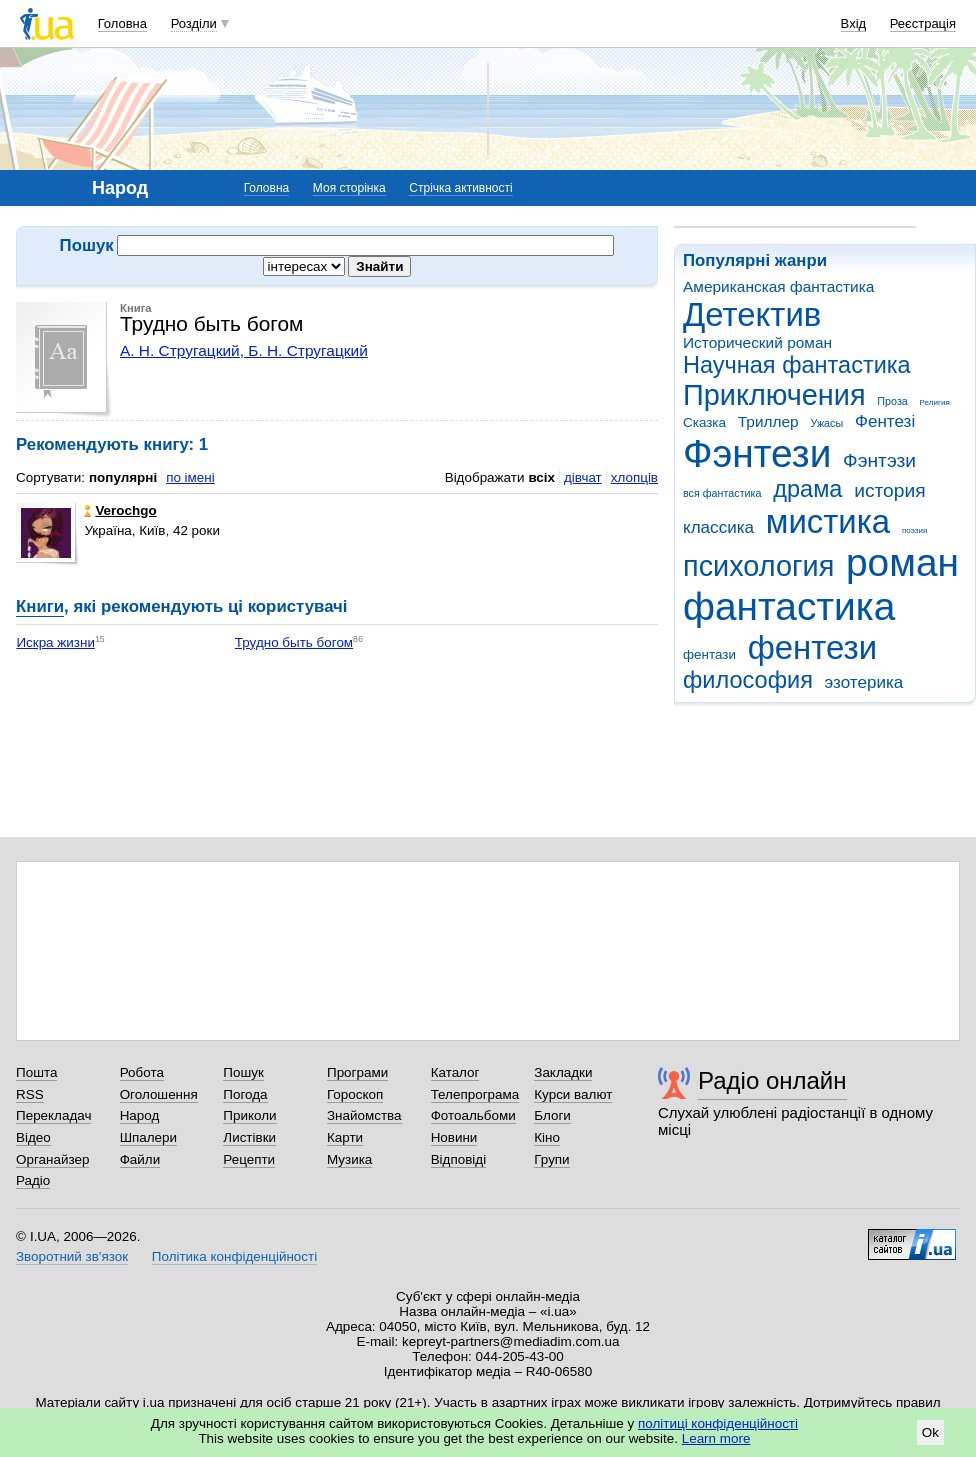 This screenshot has width=976, height=1457. What do you see at coordinates (33, 1137) in the screenshot?
I see `Відео` at bounding box center [33, 1137].